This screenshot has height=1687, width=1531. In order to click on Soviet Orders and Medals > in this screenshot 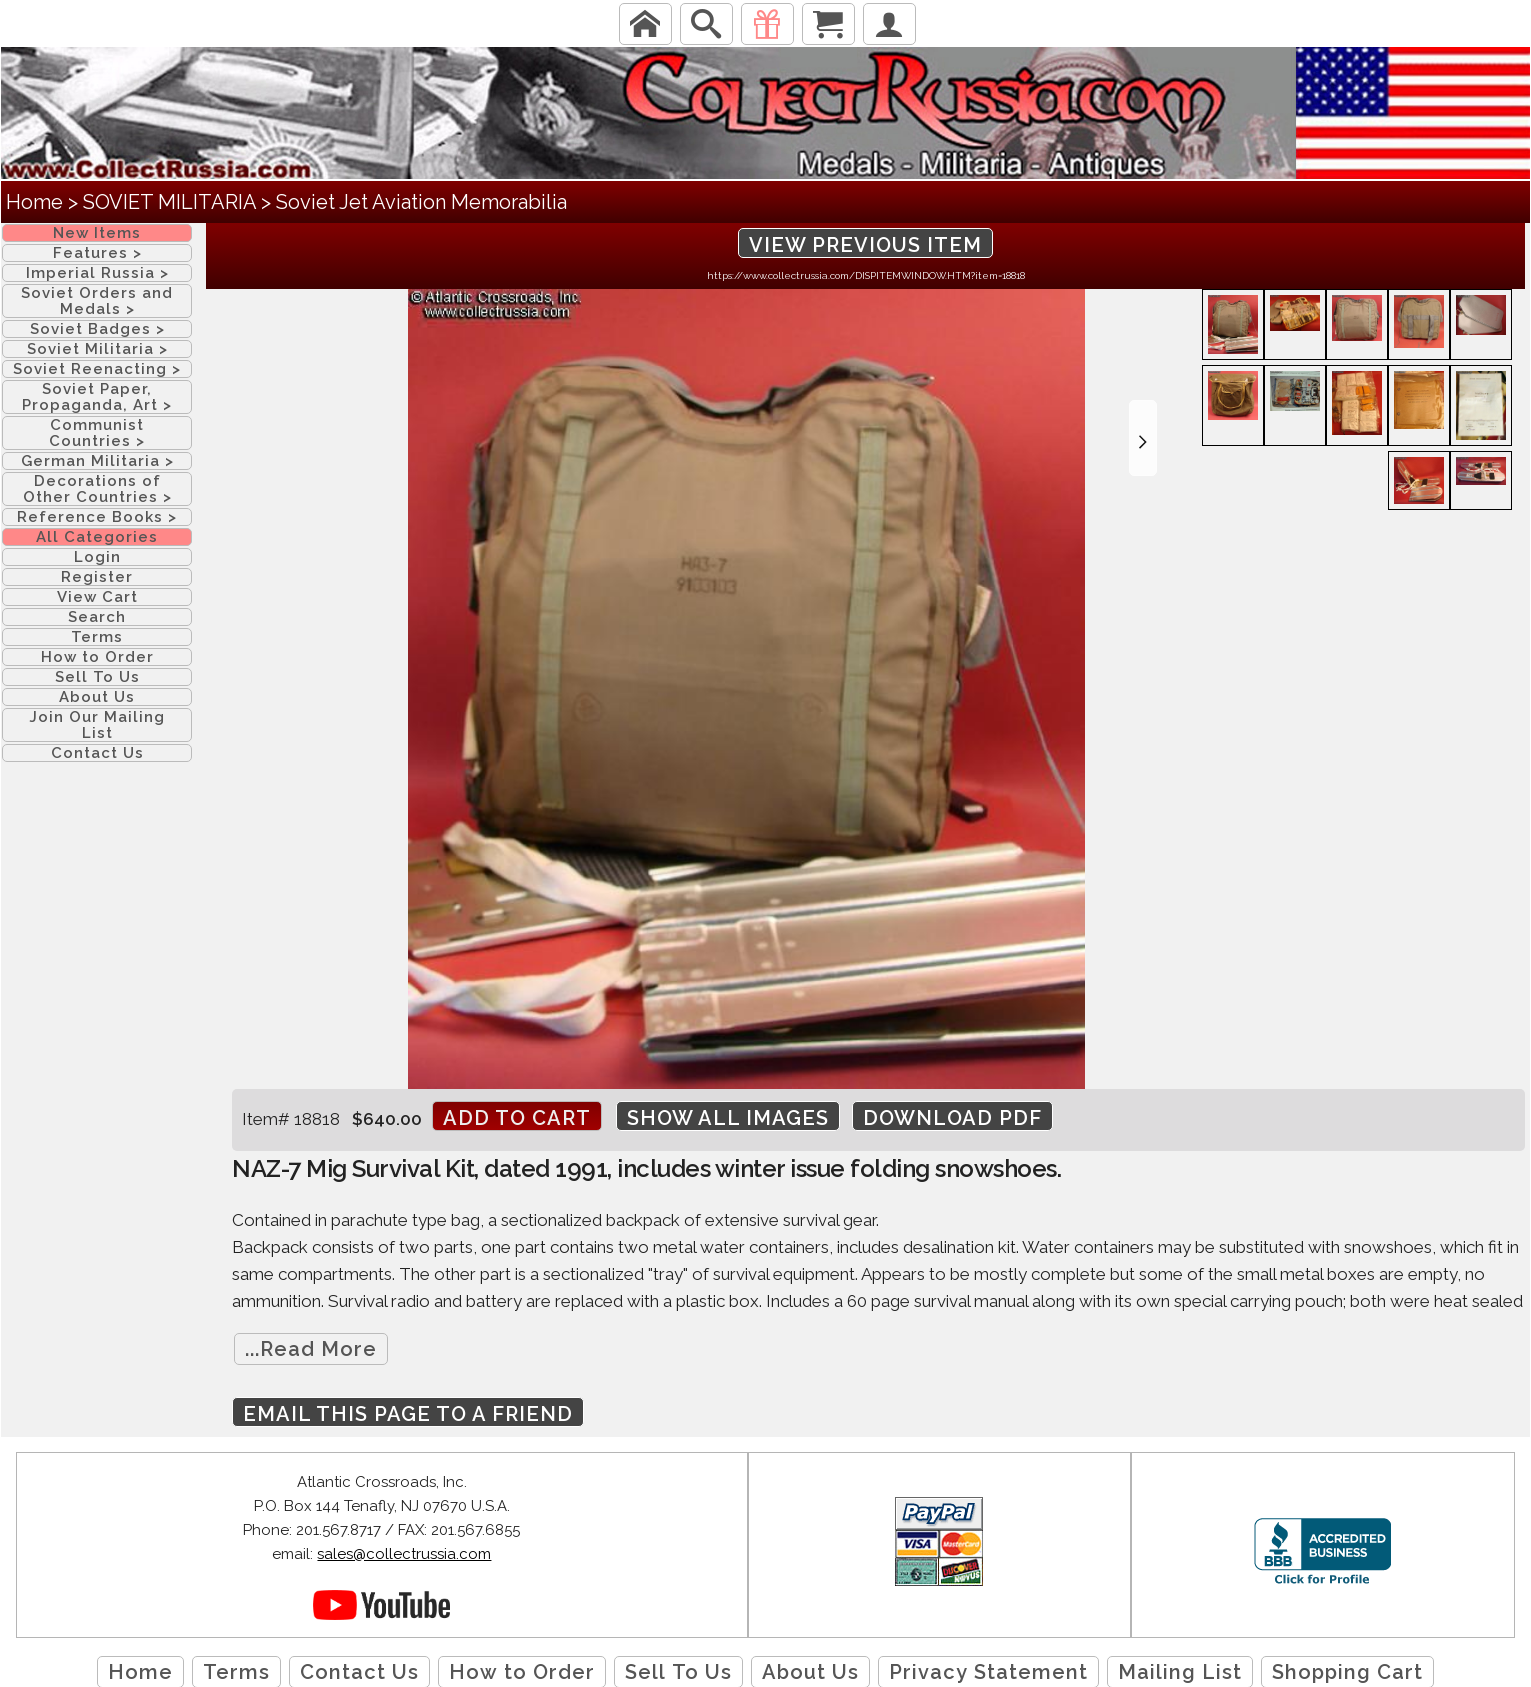, I will do `click(97, 301)`.